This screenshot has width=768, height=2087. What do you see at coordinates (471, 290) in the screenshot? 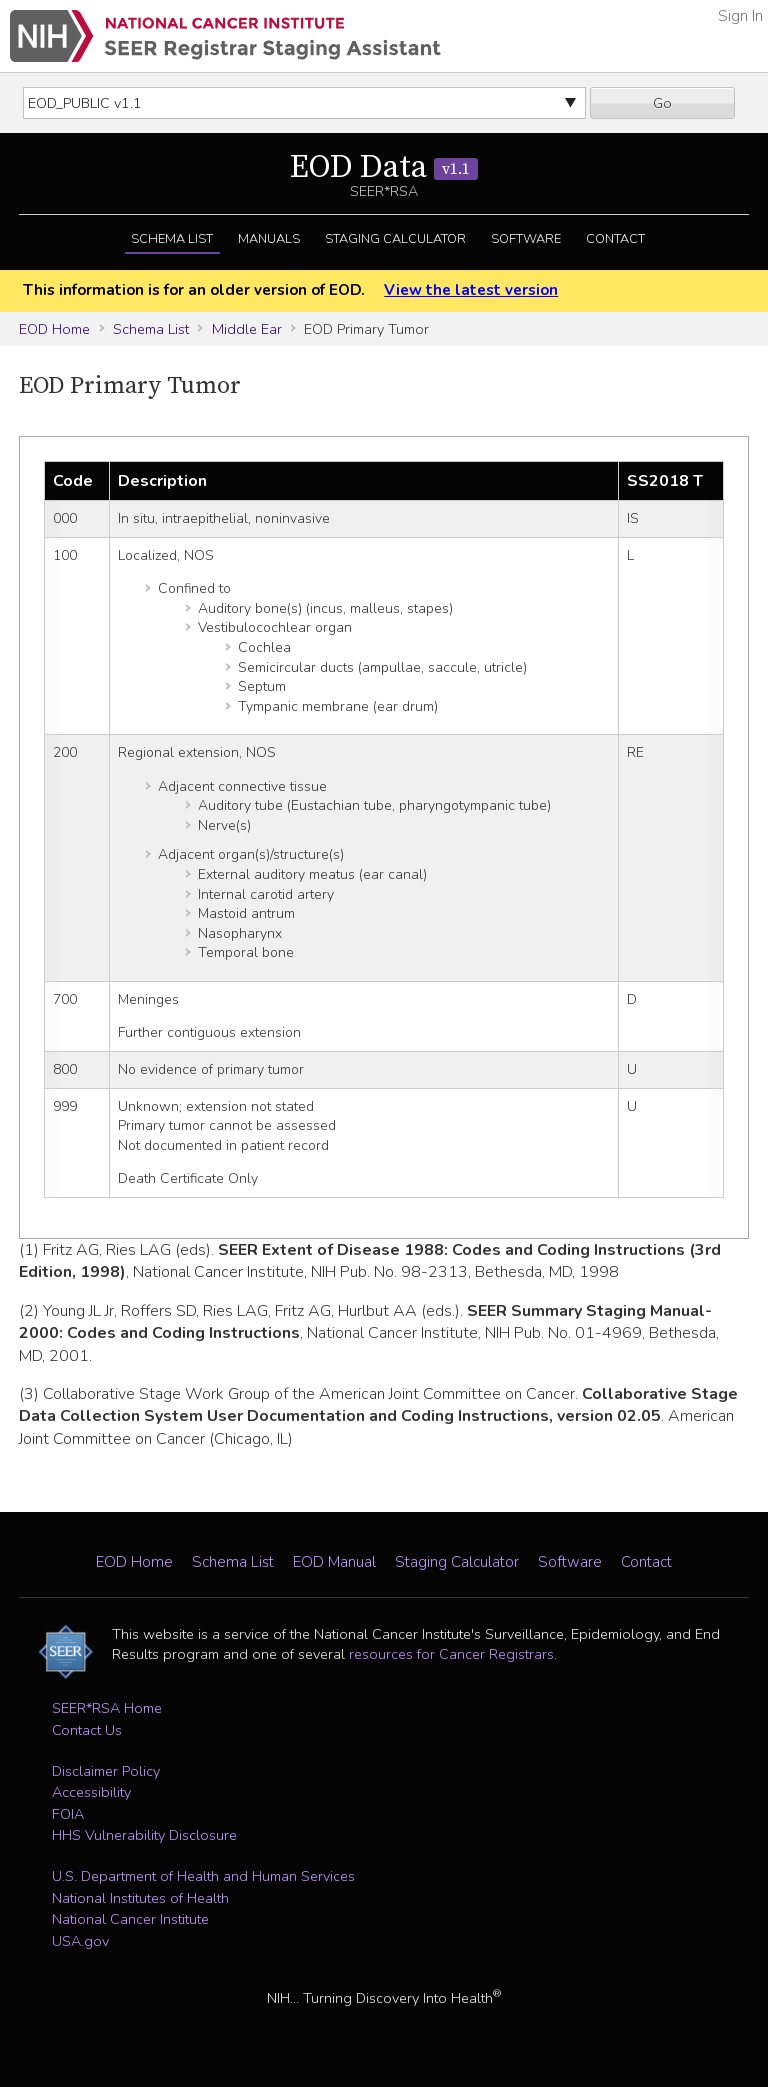
I see `View the latest version` at bounding box center [471, 290].